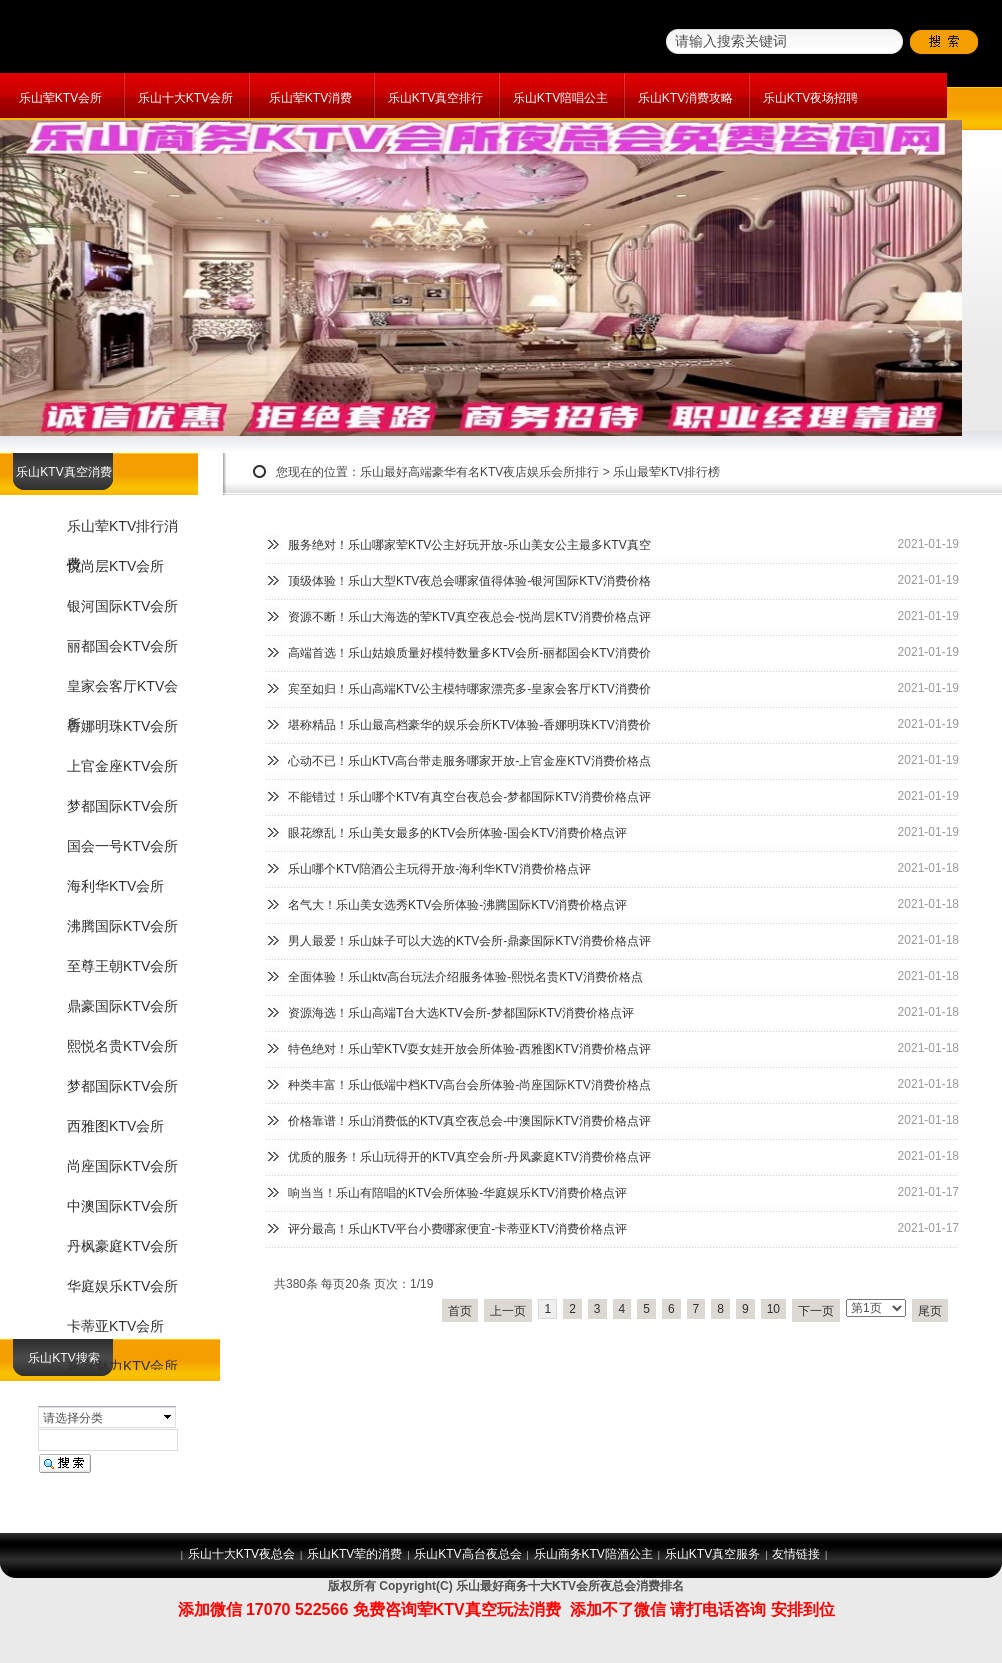 This screenshot has height=1663, width=1002. Describe the element at coordinates (685, 98) in the screenshot. I see `乐山KTV消费攻略` at that location.